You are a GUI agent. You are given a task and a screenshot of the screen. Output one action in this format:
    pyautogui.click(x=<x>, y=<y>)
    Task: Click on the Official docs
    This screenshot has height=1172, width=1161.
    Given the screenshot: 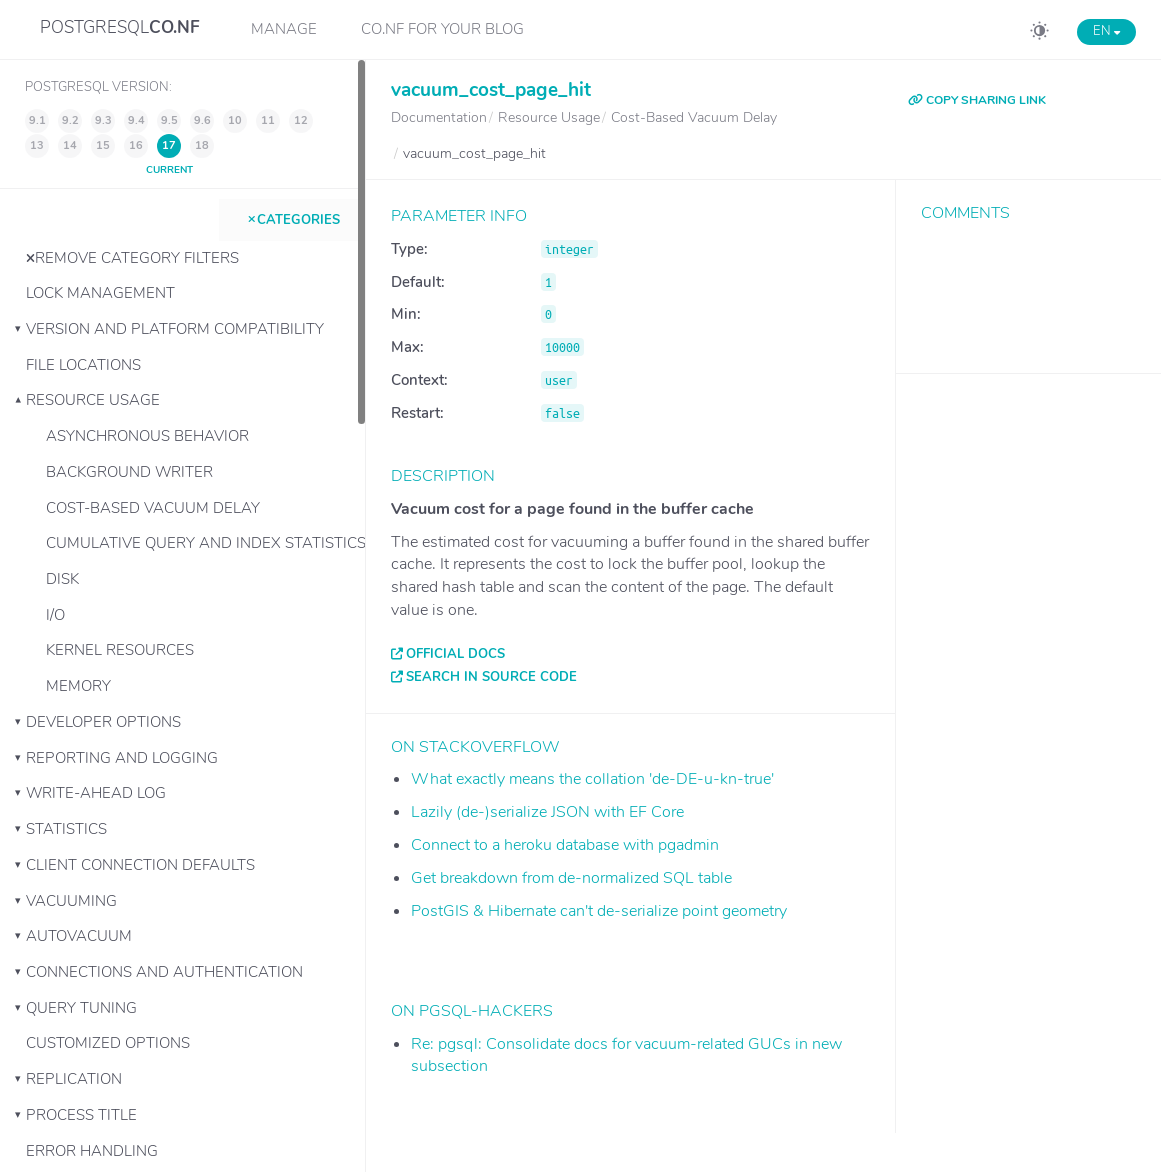 What is the action you would take?
    pyautogui.click(x=455, y=654)
    